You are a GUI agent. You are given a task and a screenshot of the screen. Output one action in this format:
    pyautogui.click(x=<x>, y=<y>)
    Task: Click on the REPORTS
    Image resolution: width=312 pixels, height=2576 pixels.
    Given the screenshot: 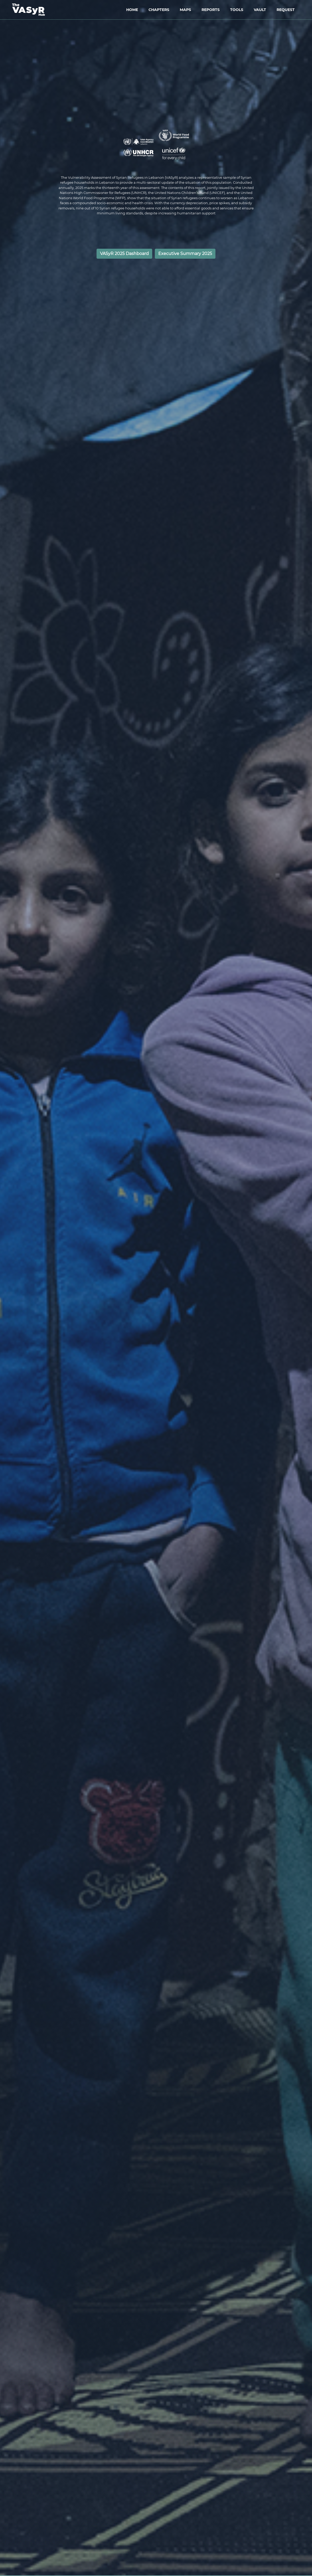 What is the action you would take?
    pyautogui.click(x=211, y=9)
    